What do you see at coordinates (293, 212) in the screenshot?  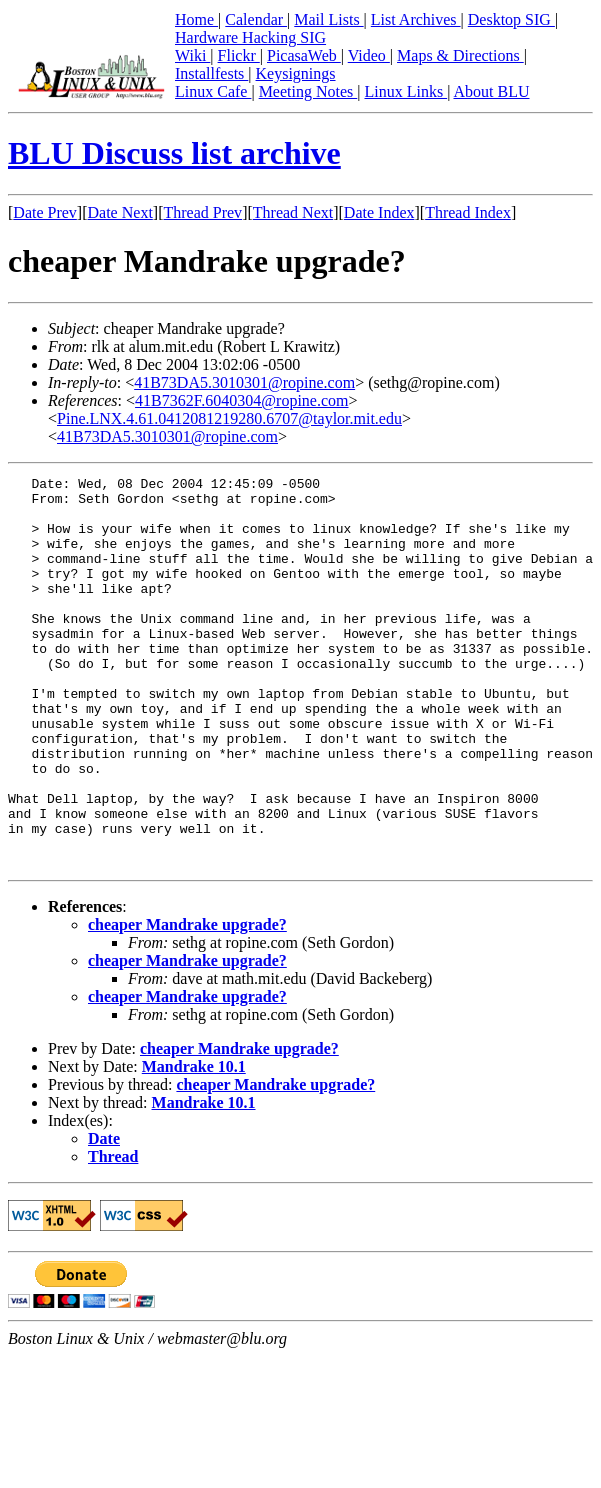 I see `Thread Next` at bounding box center [293, 212].